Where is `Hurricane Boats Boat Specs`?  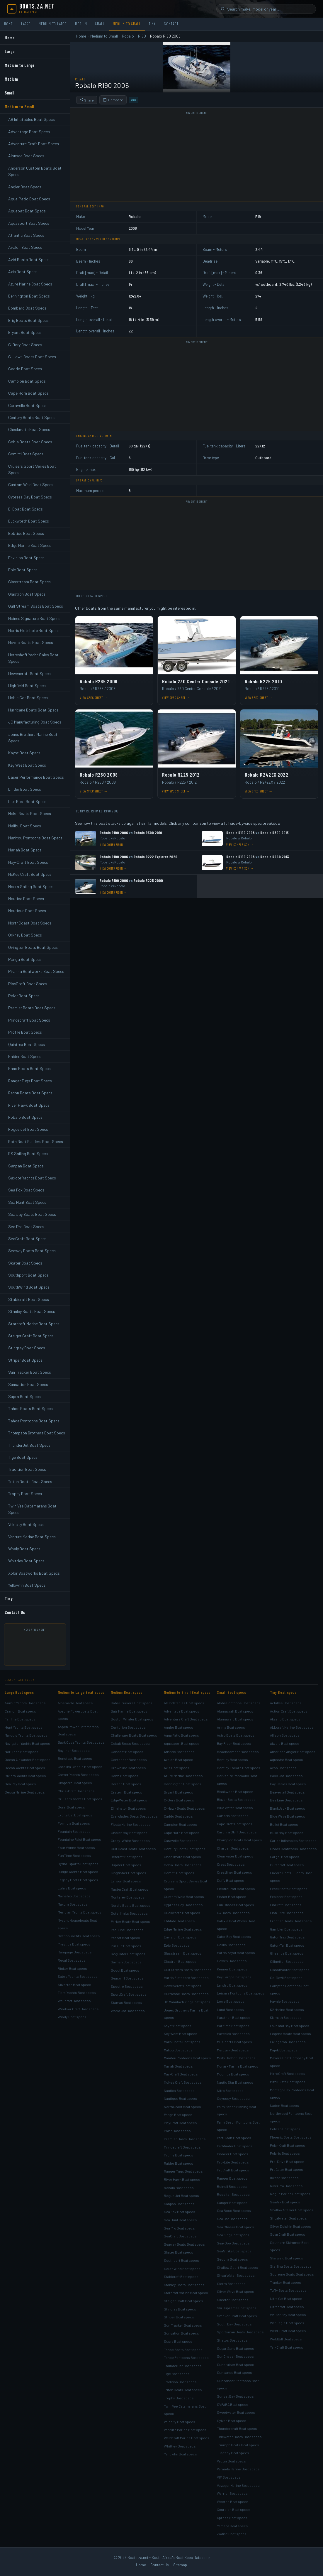 Hurricane Boats Boat Specs is located at coordinates (33, 709).